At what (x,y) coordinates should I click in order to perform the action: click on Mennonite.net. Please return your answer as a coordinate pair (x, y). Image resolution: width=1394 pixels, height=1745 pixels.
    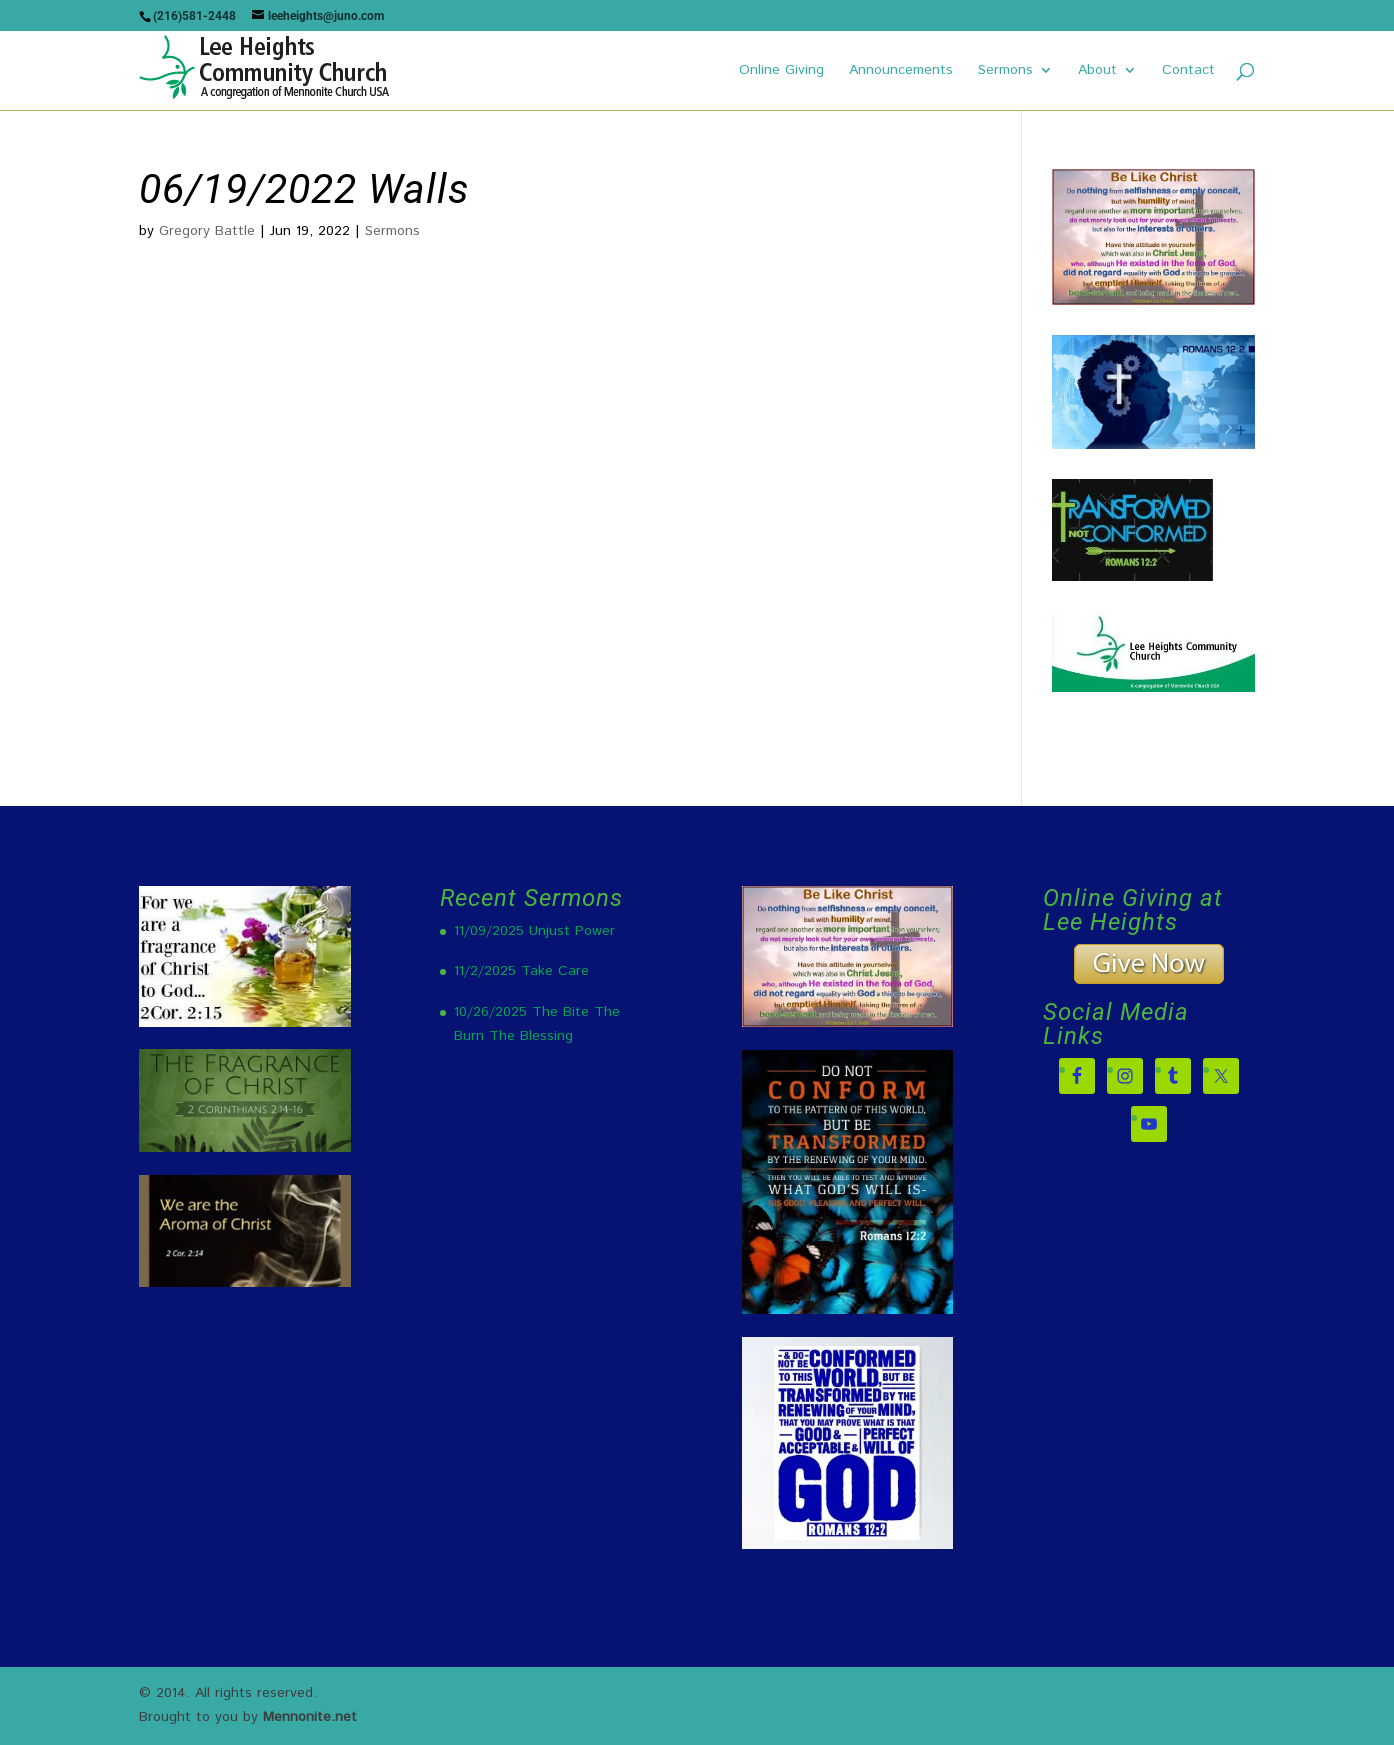
    Looking at the image, I should click on (310, 1717).